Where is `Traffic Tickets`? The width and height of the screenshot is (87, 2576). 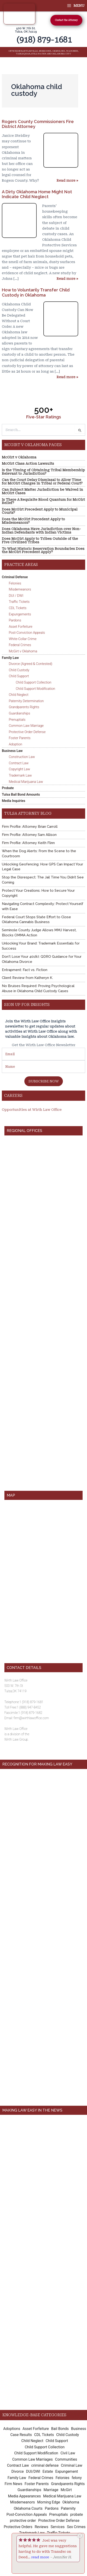 Traffic Tickets is located at coordinates (19, 602).